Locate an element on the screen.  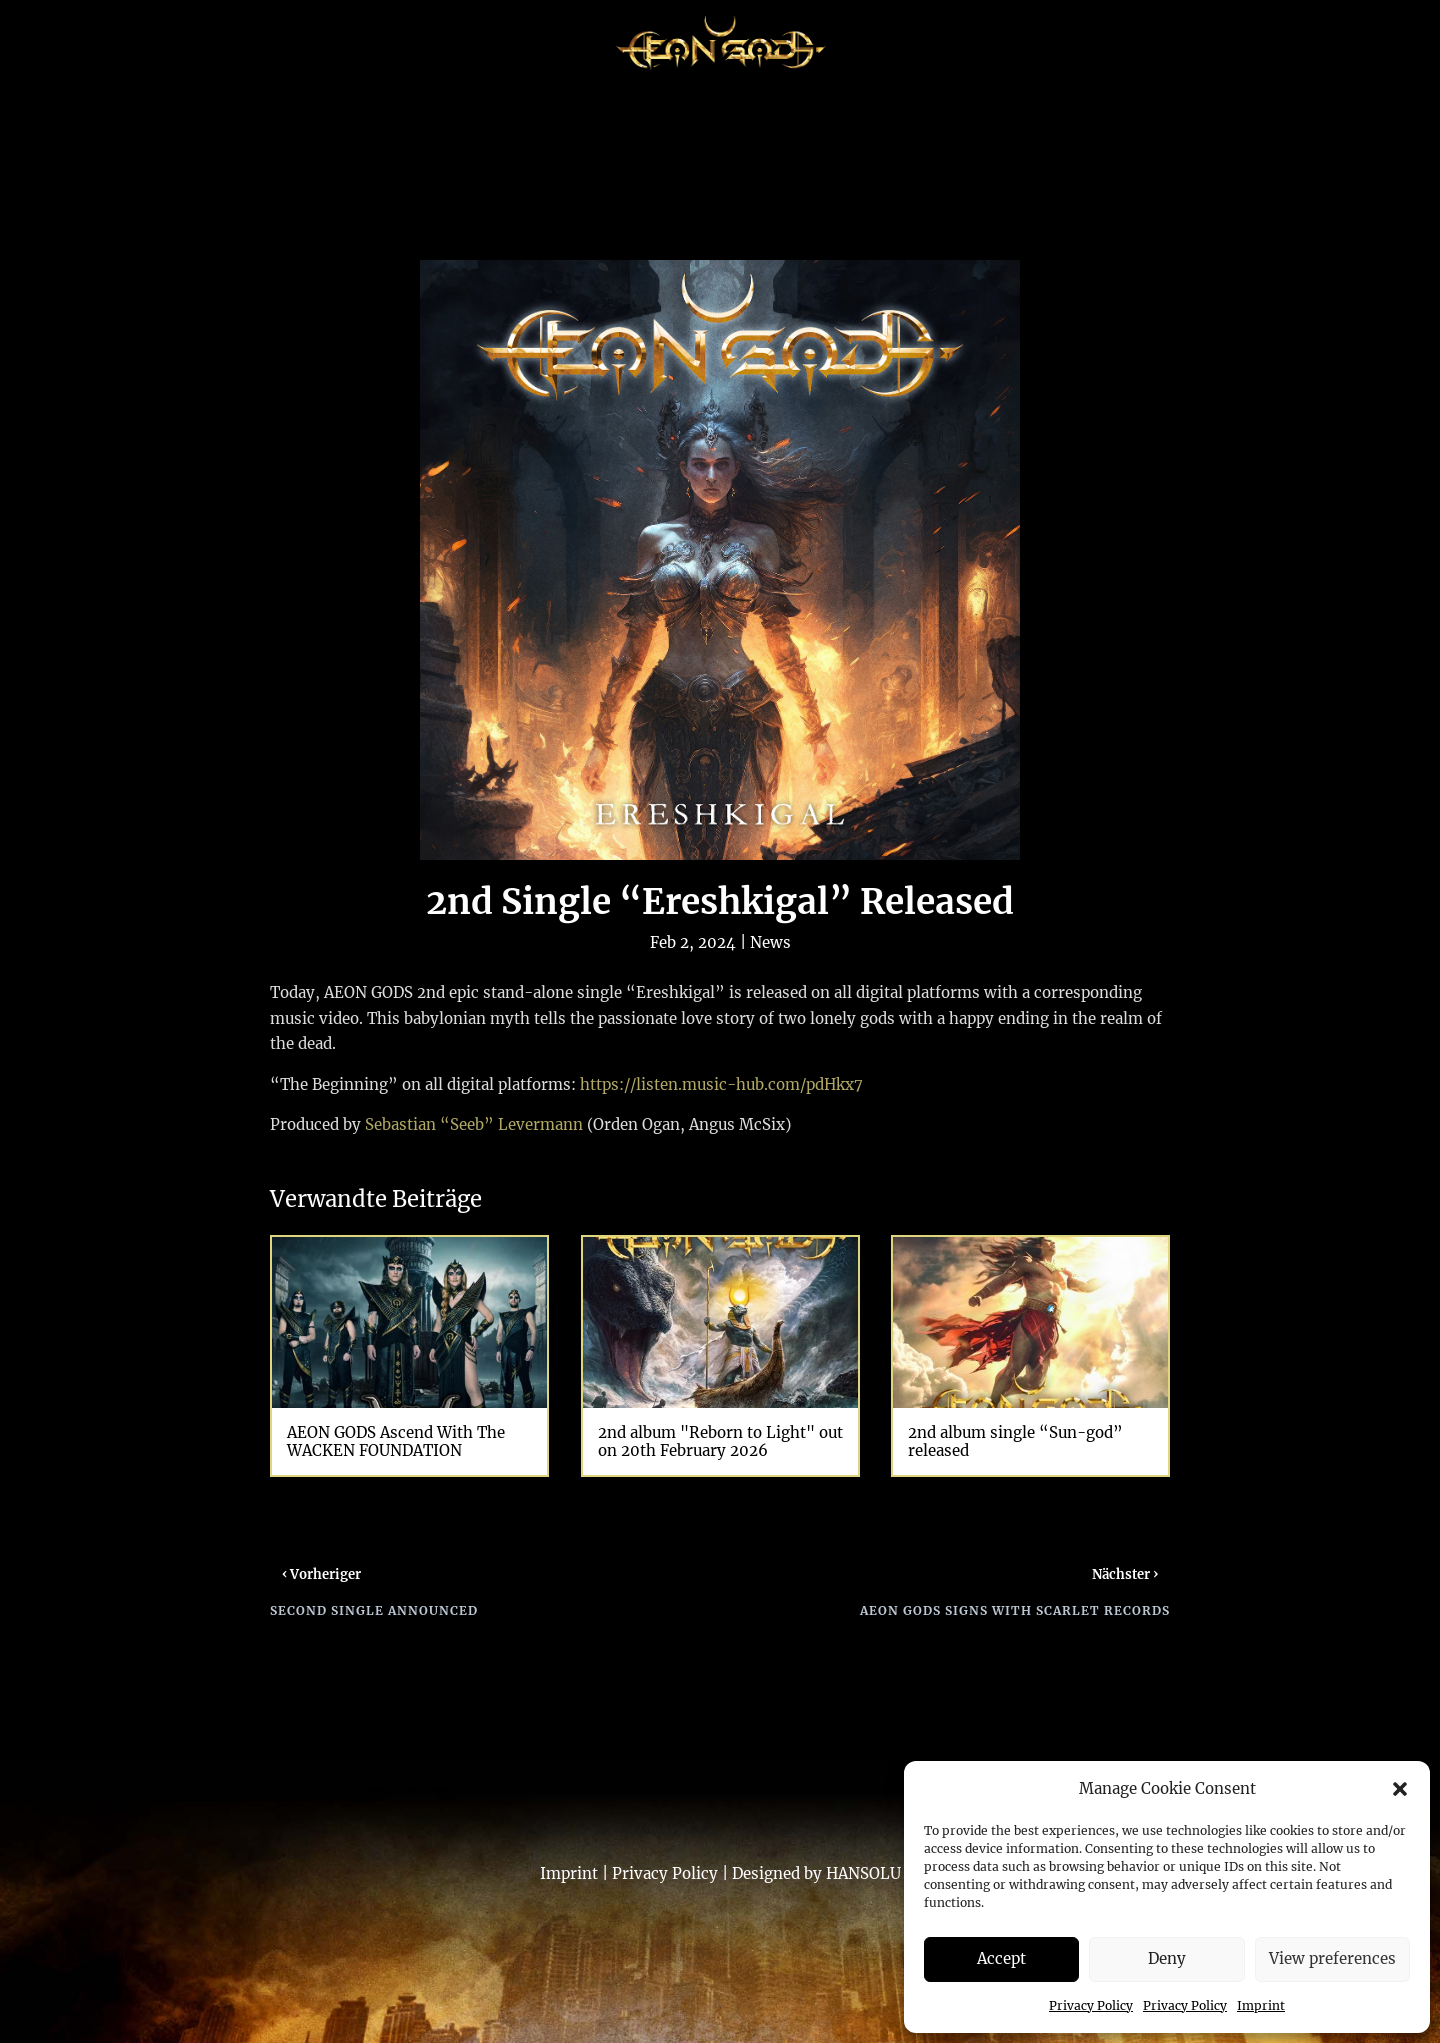
[button] is located at coordinates (1400, 1789).